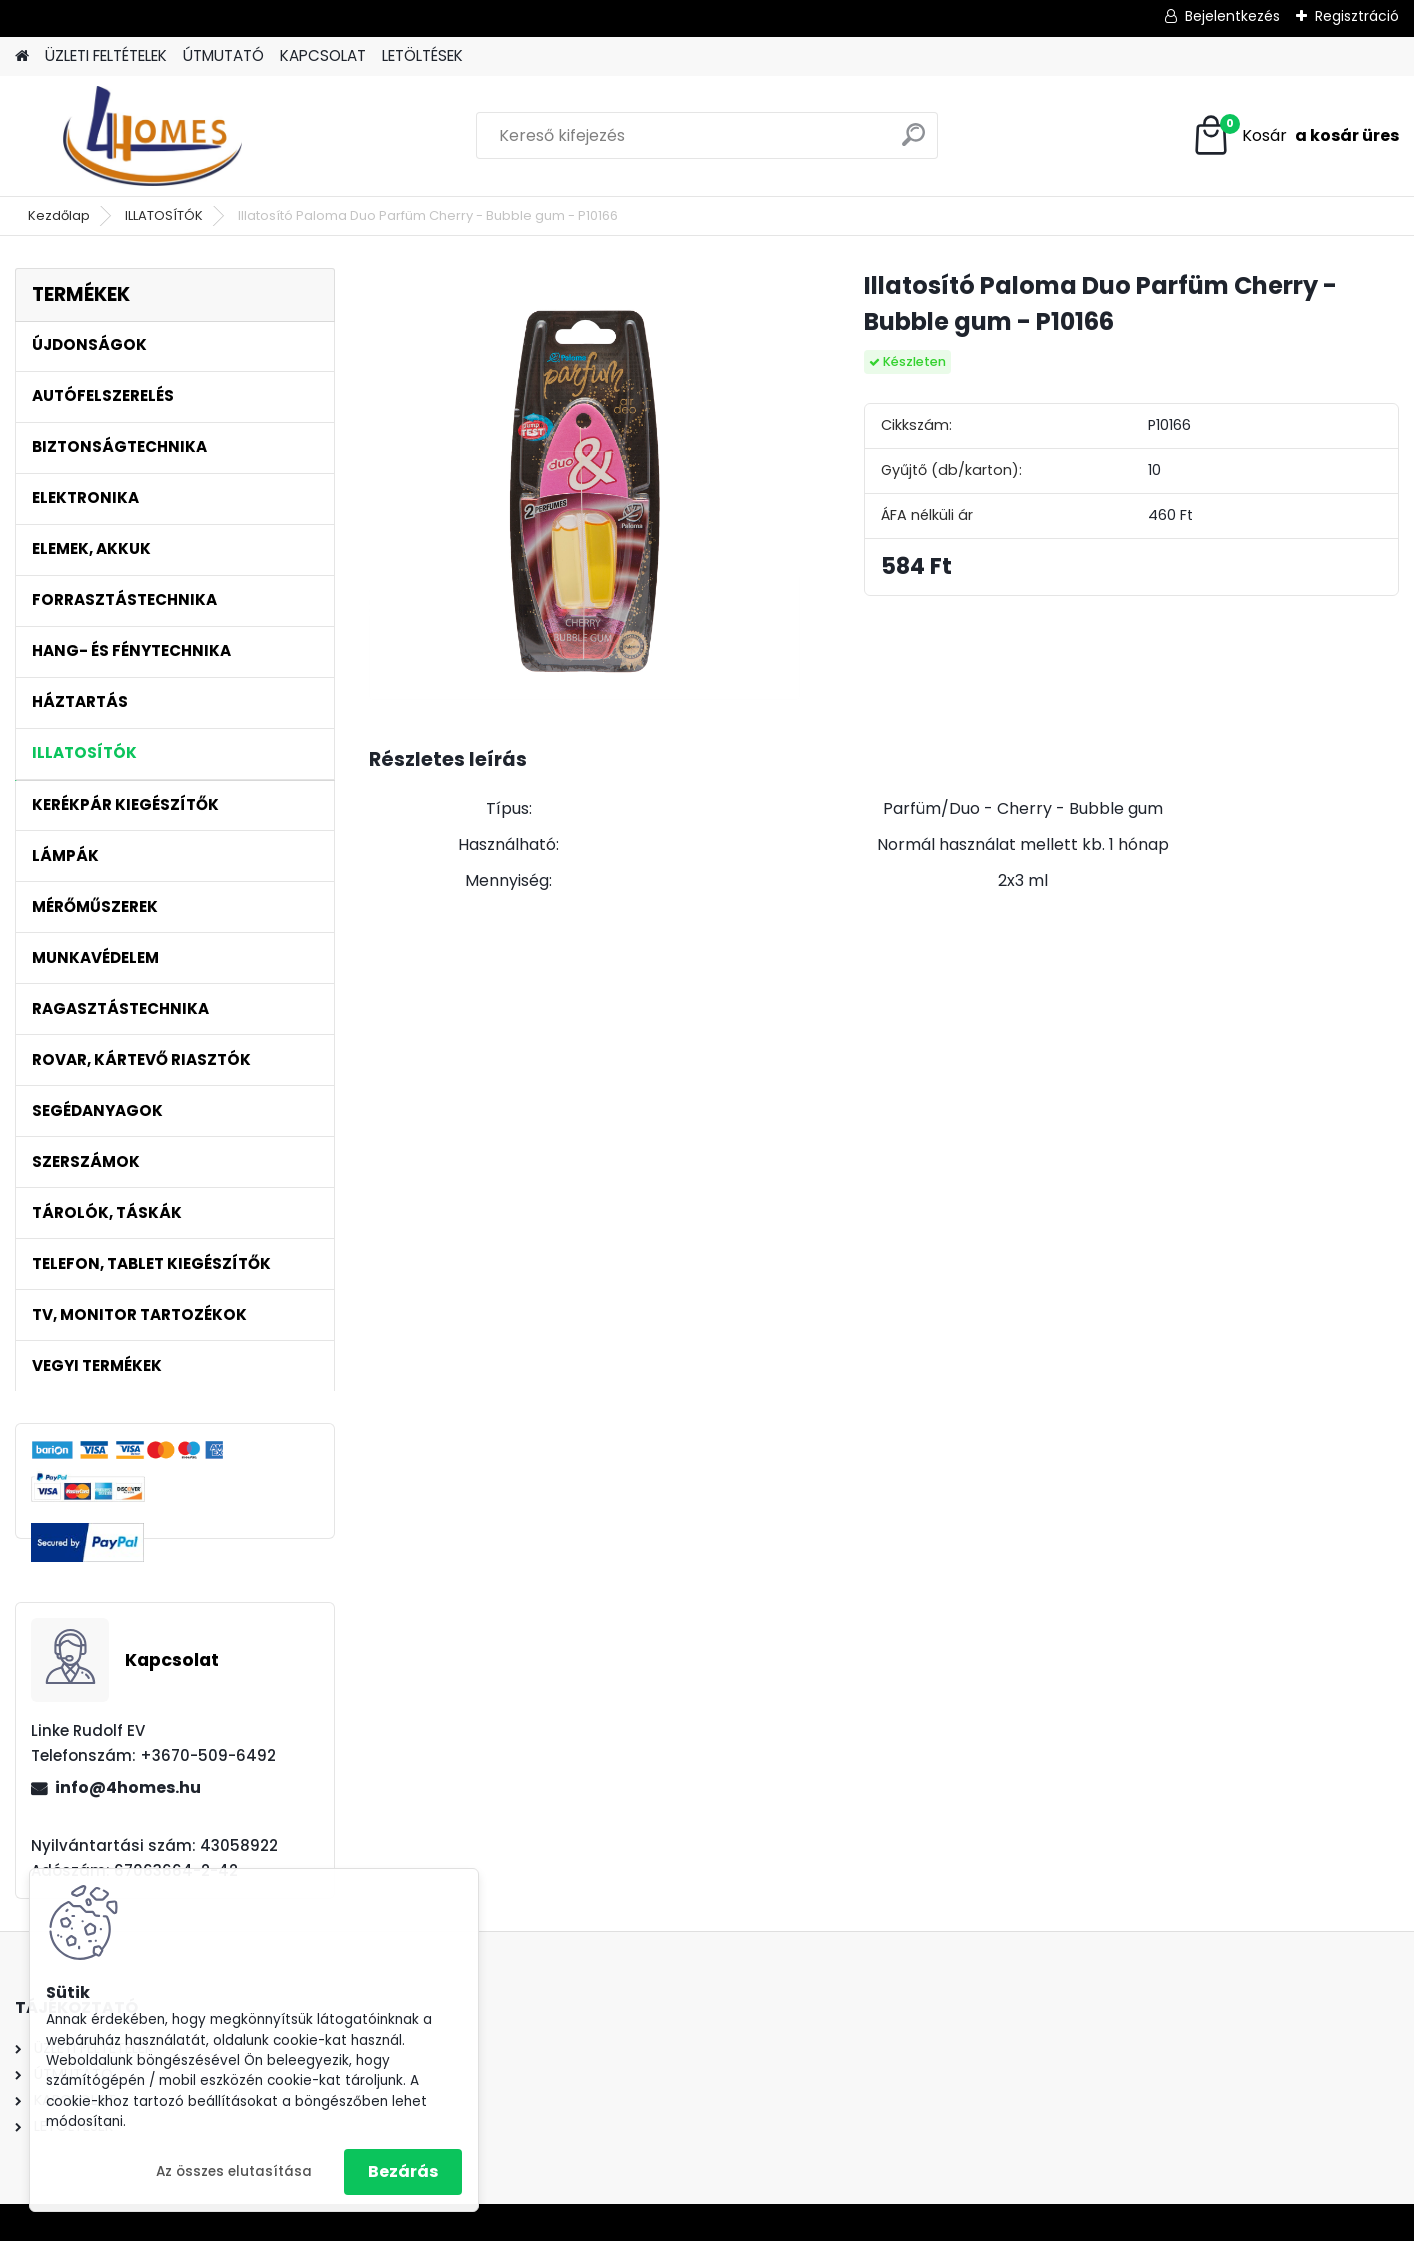  What do you see at coordinates (223, 55) in the screenshot?
I see `ÚTMUTATÓ` at bounding box center [223, 55].